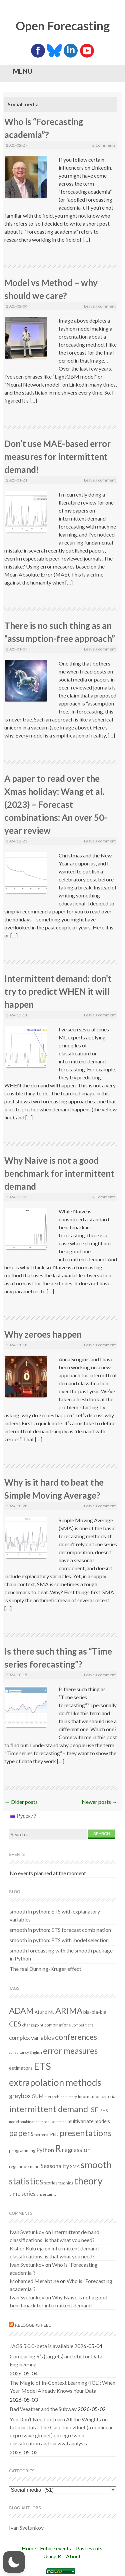 The width and height of the screenshot is (125, 2576). I want to click on smooth forecasting with the smooth package in Python, so click(61, 1954).